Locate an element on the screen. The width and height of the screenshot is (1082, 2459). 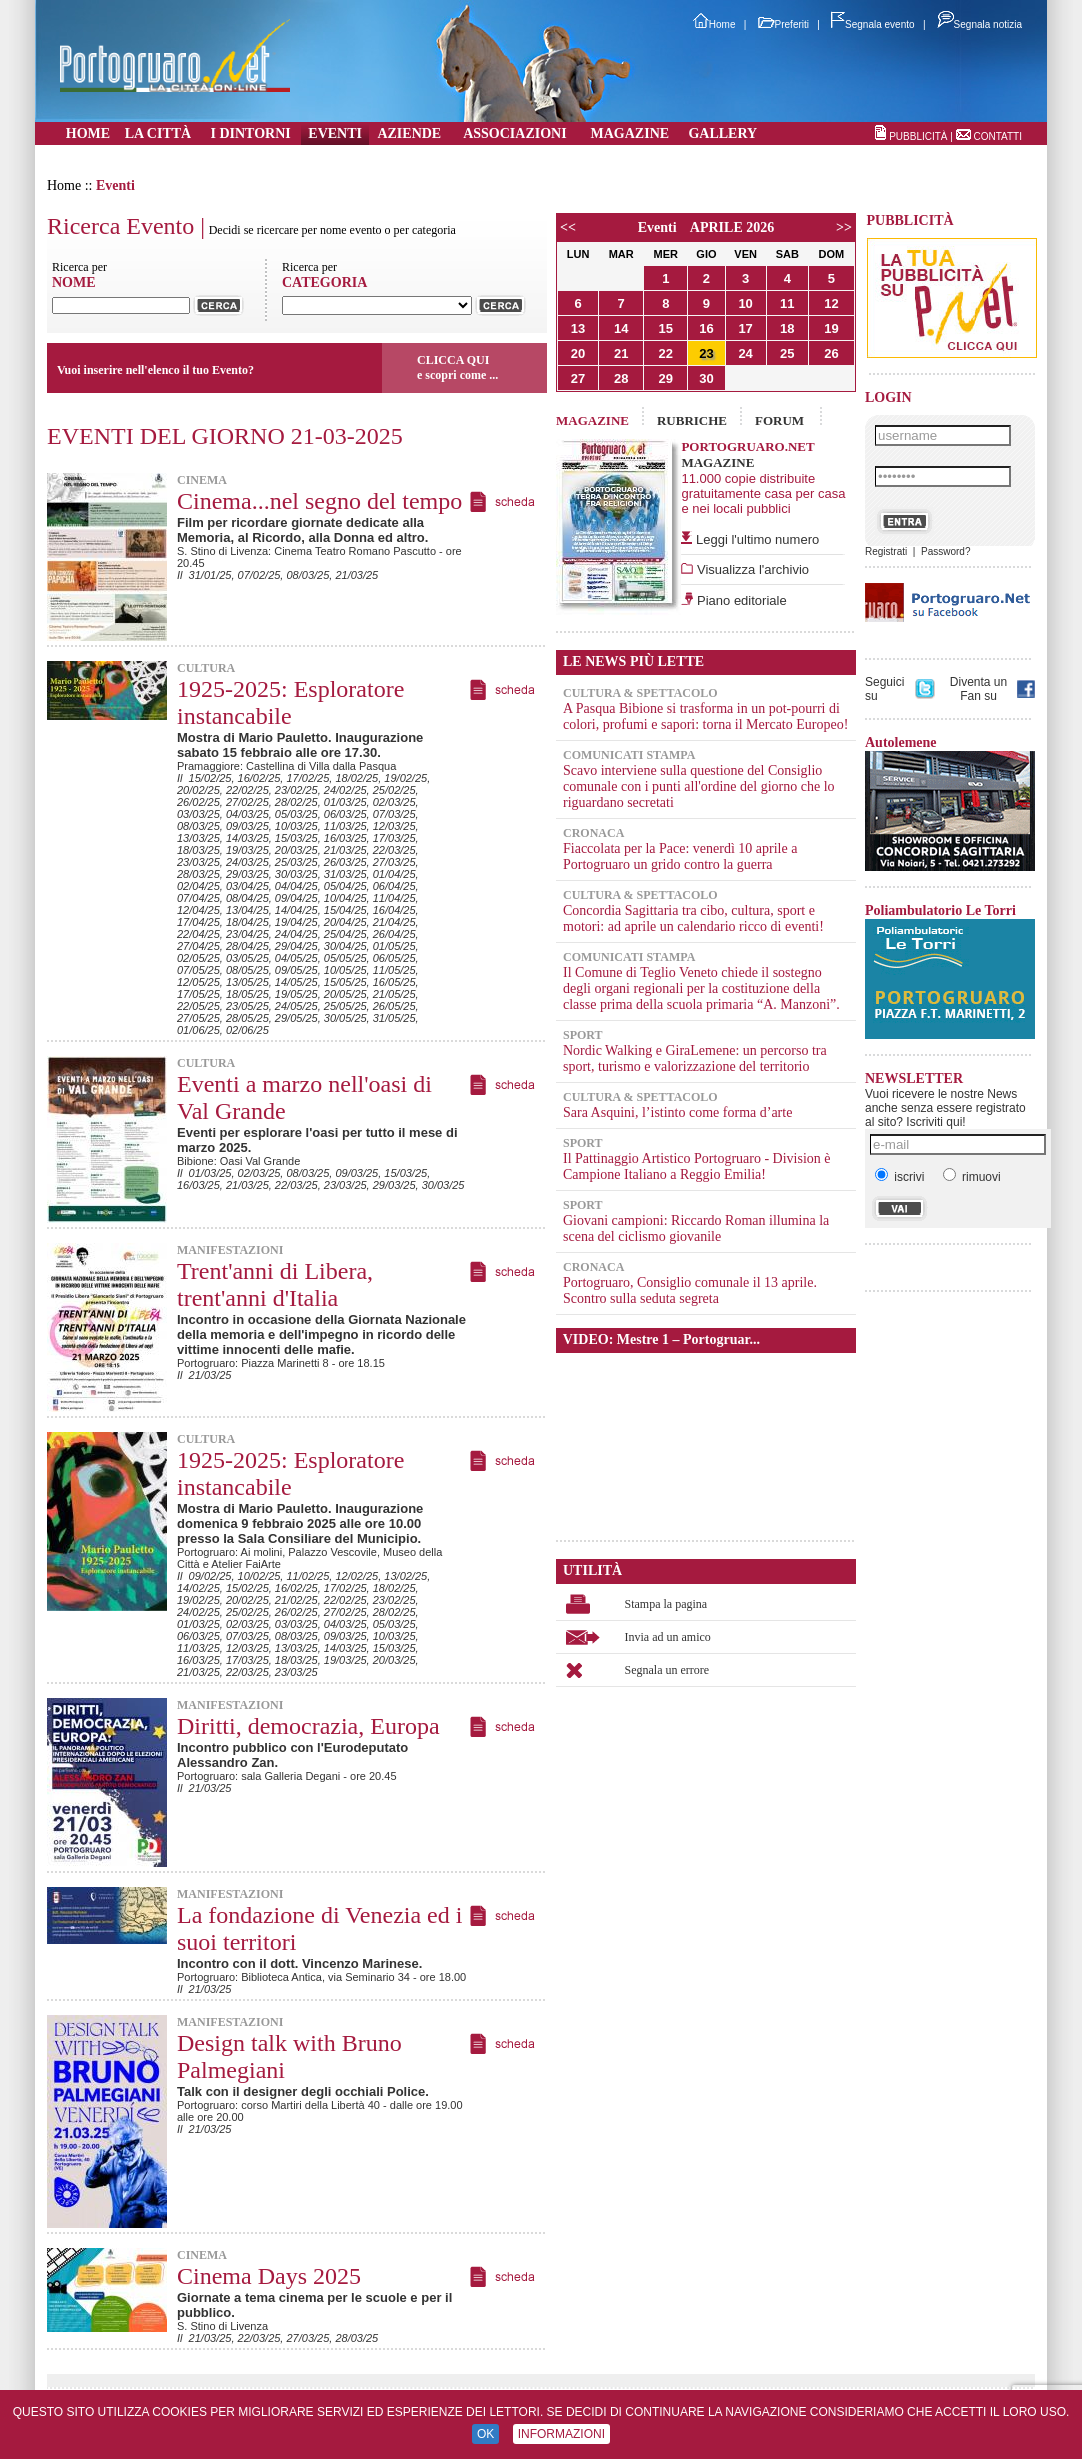
Sara Asquini, l’istinto come forma d’arte is located at coordinates (677, 1112).